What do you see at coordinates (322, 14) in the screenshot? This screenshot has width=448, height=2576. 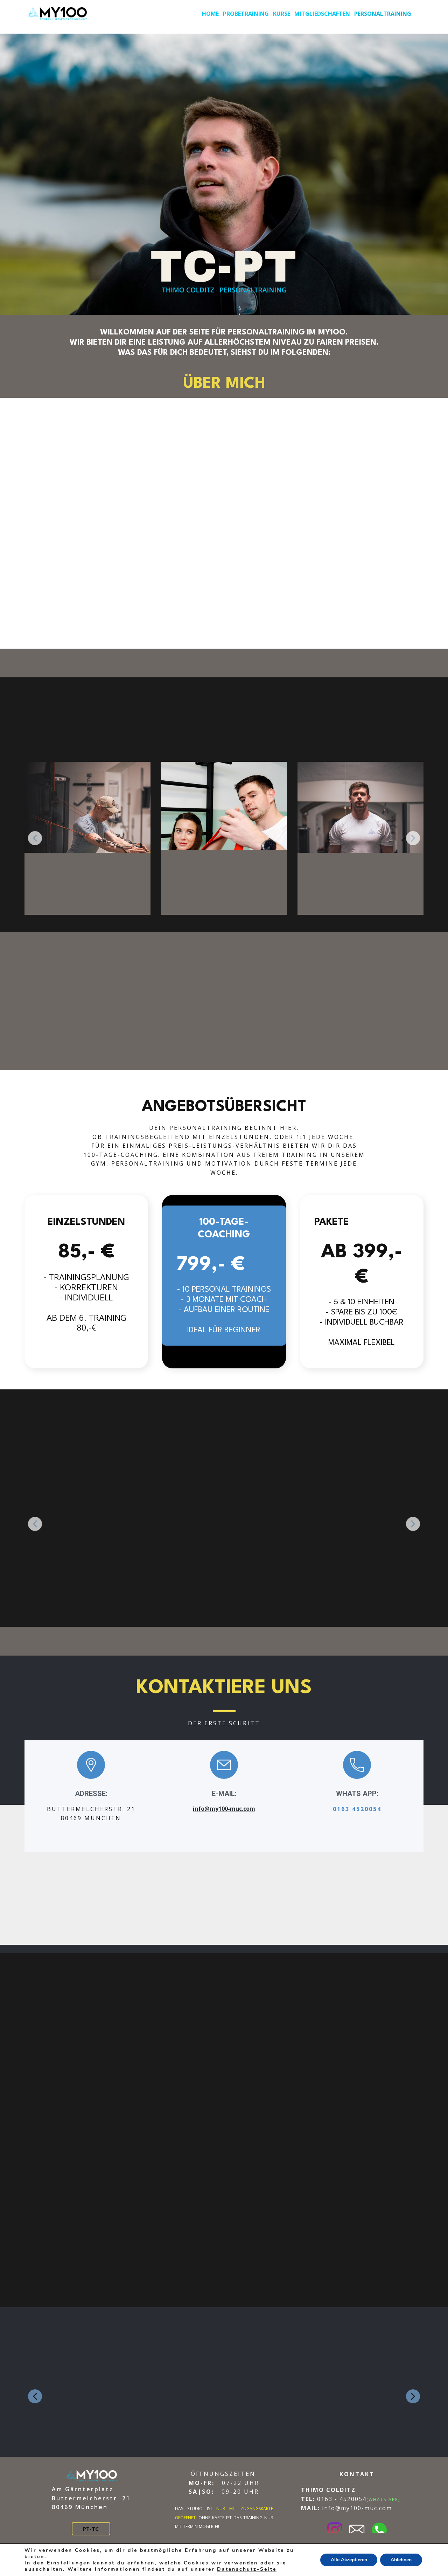 I see `MITGLIEDSCHAFTEN` at bounding box center [322, 14].